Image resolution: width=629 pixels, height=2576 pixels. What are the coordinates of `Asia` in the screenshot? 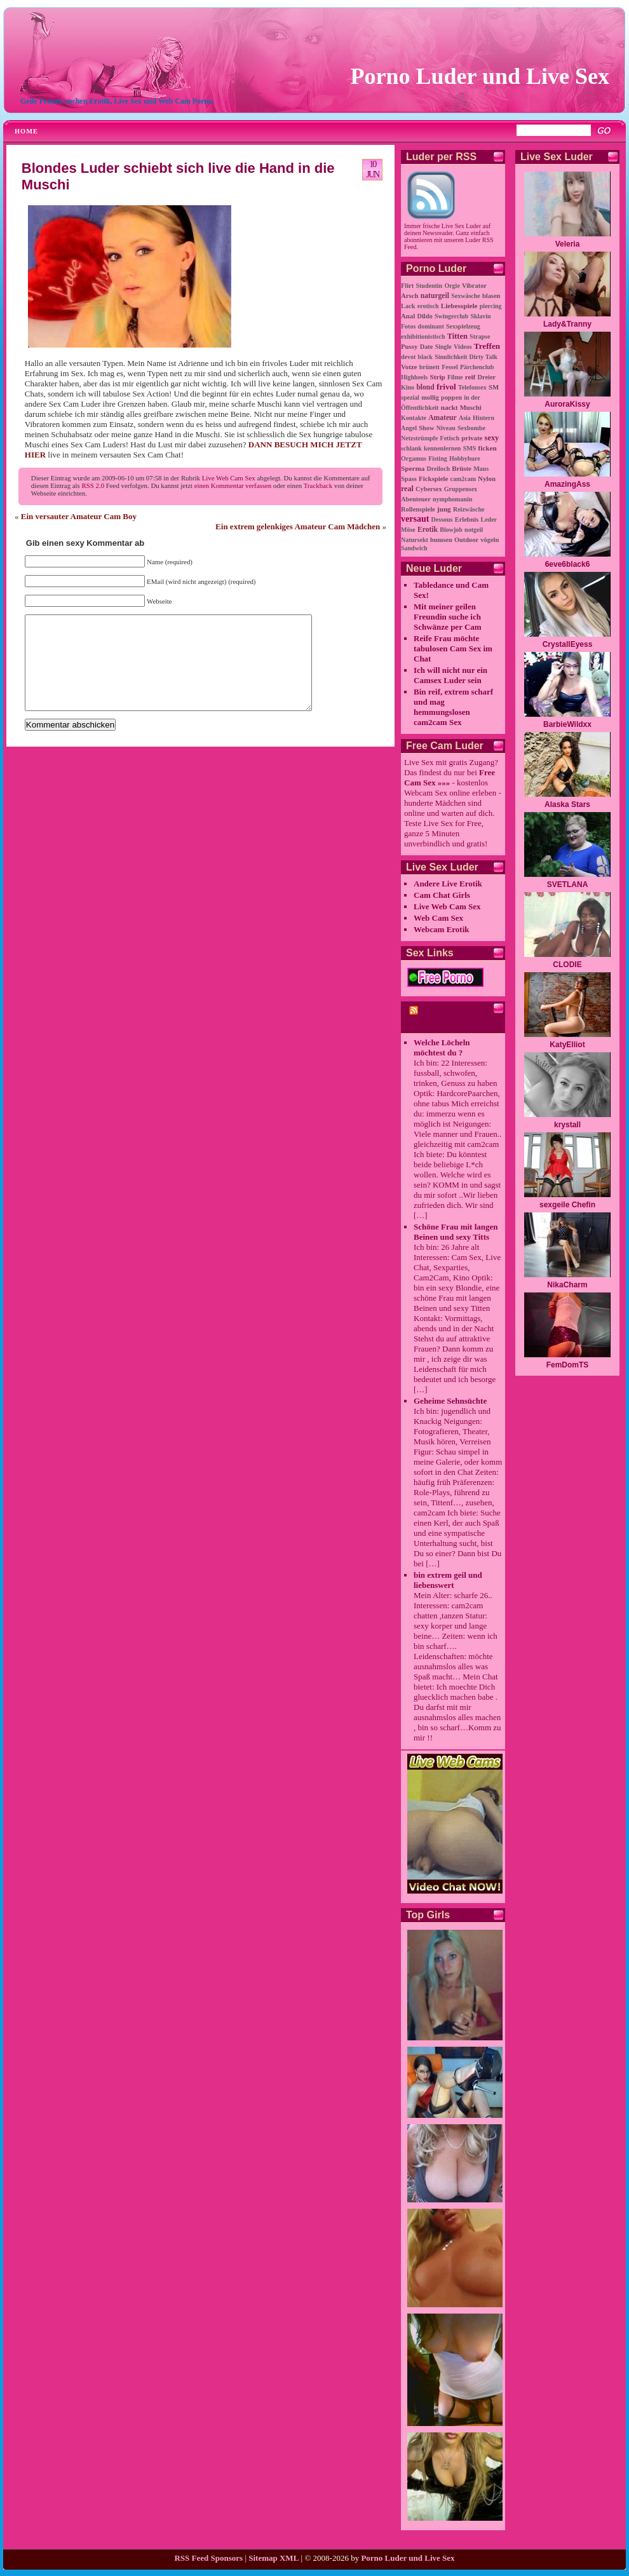 It's located at (465, 417).